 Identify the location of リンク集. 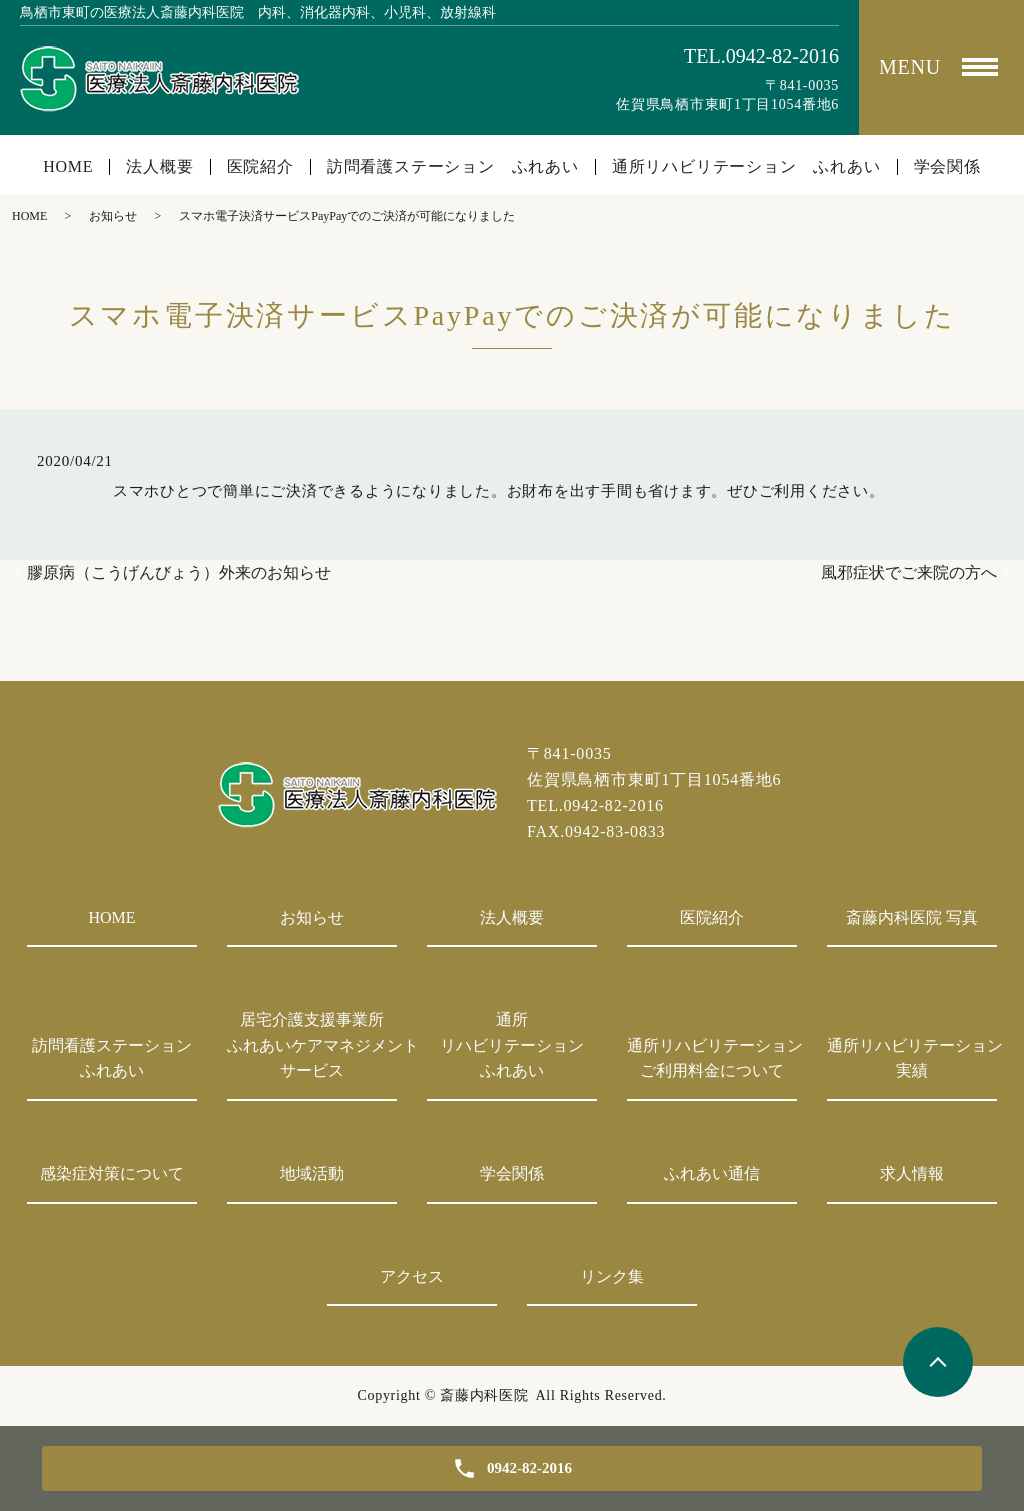
(612, 1276).